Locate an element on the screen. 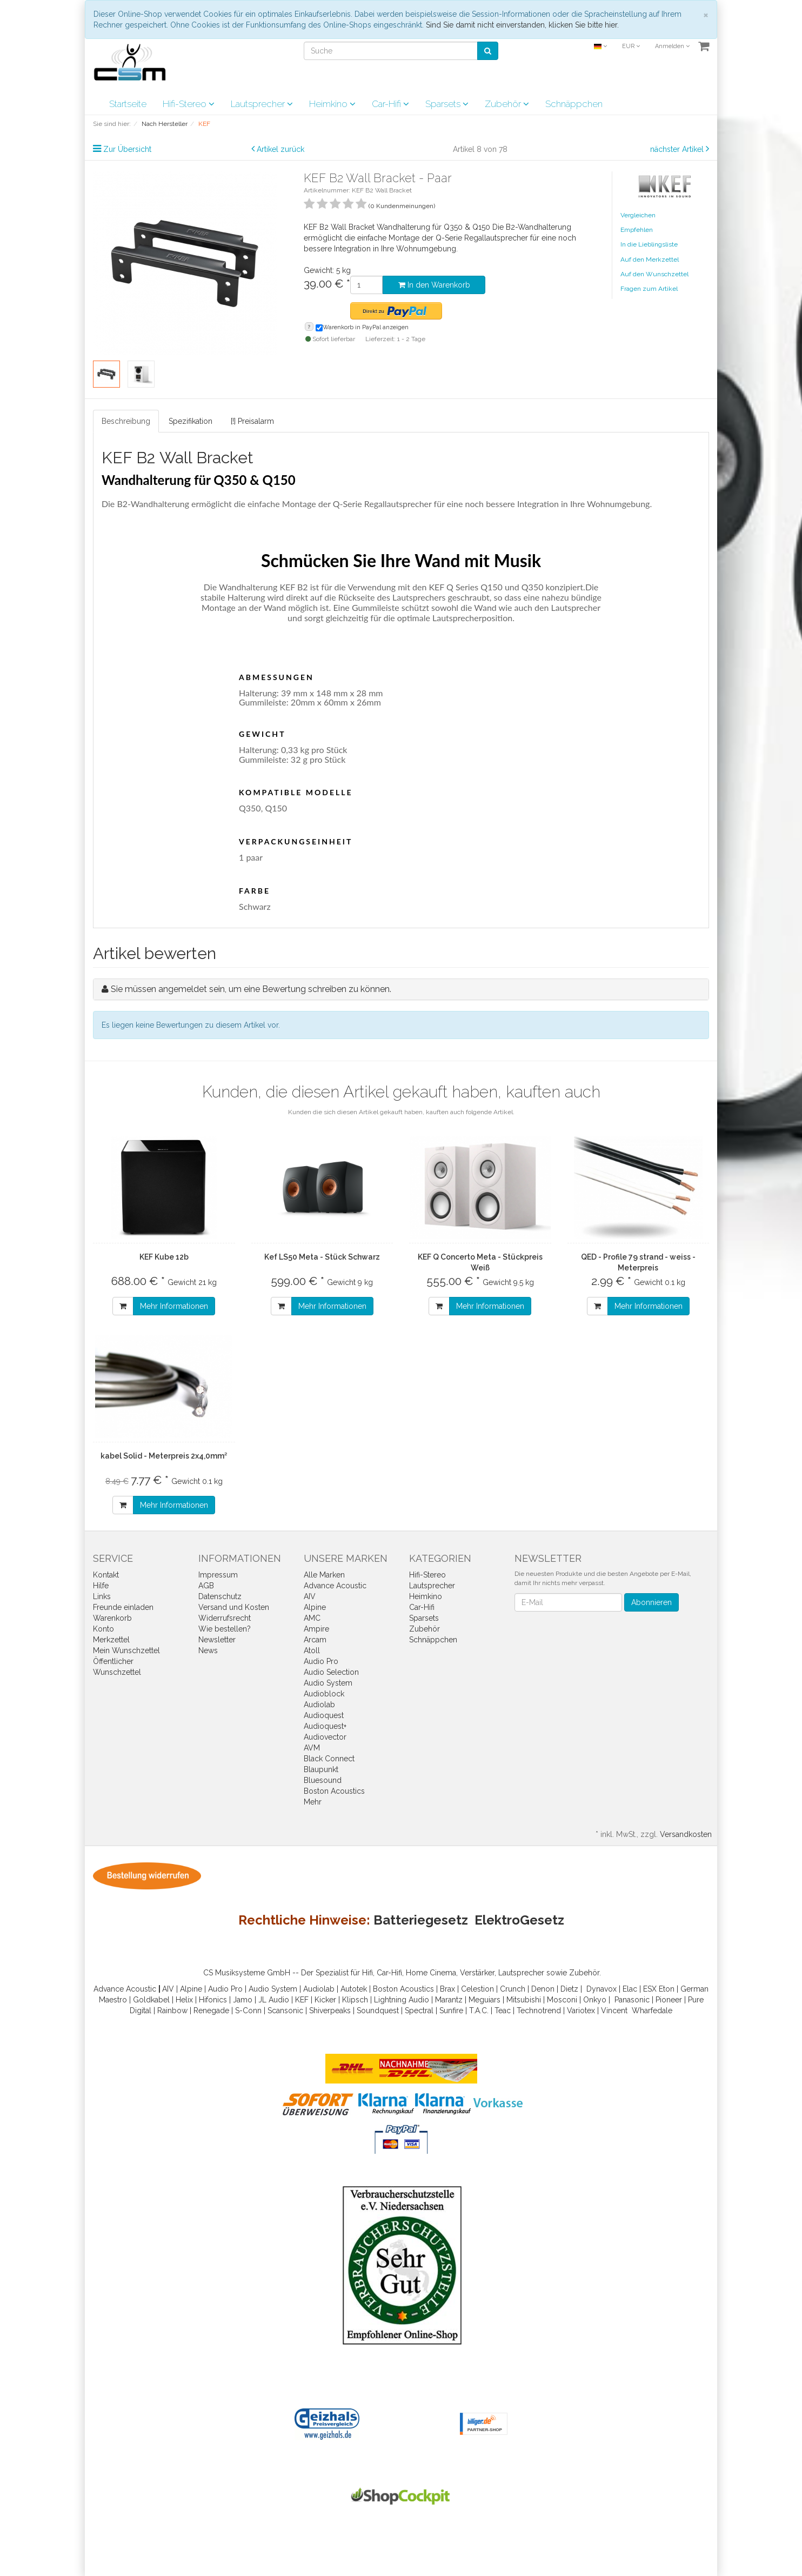  Alle Marken is located at coordinates (324, 1574).